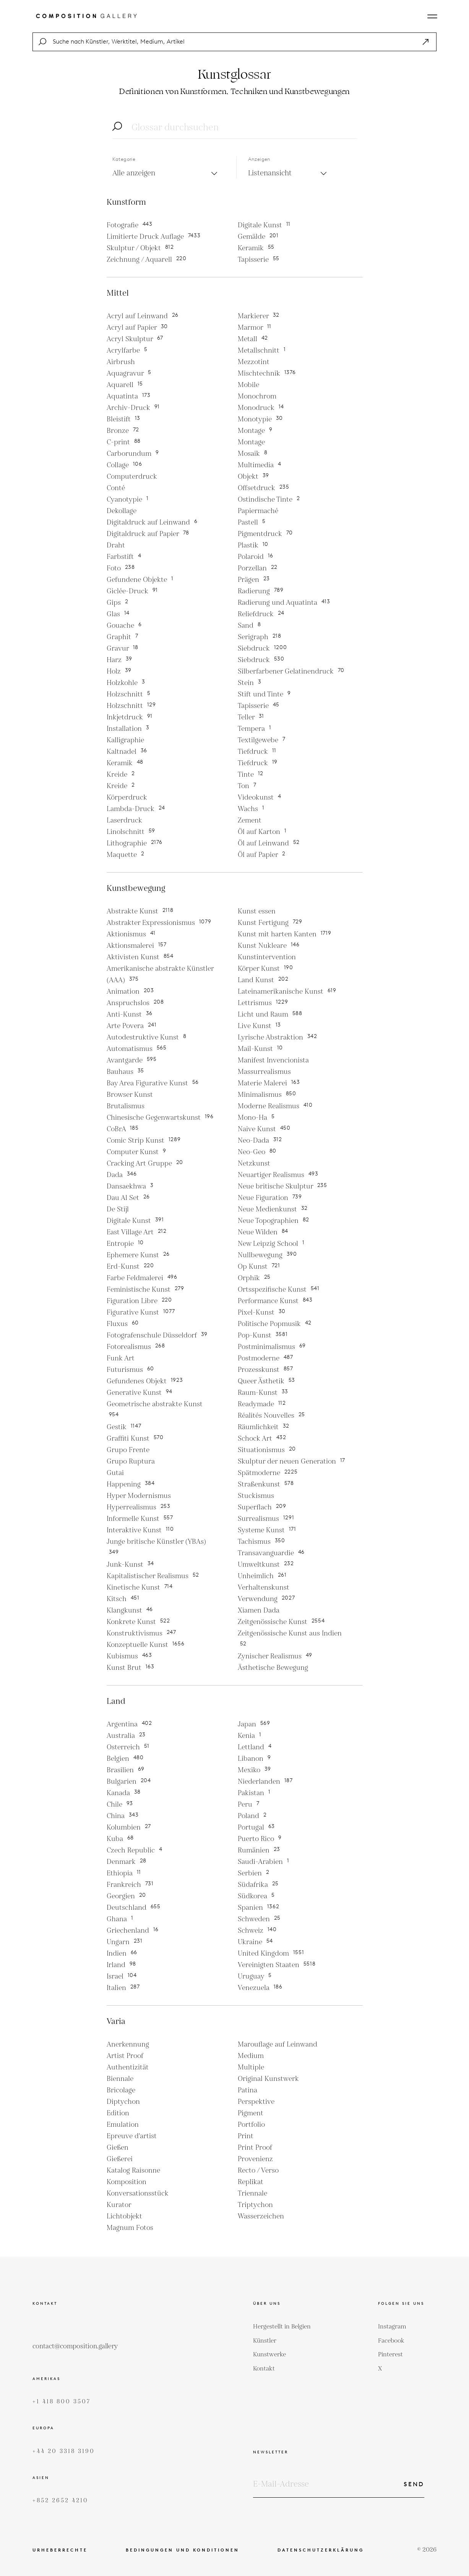  I want to click on Brasilien, so click(126, 1770).